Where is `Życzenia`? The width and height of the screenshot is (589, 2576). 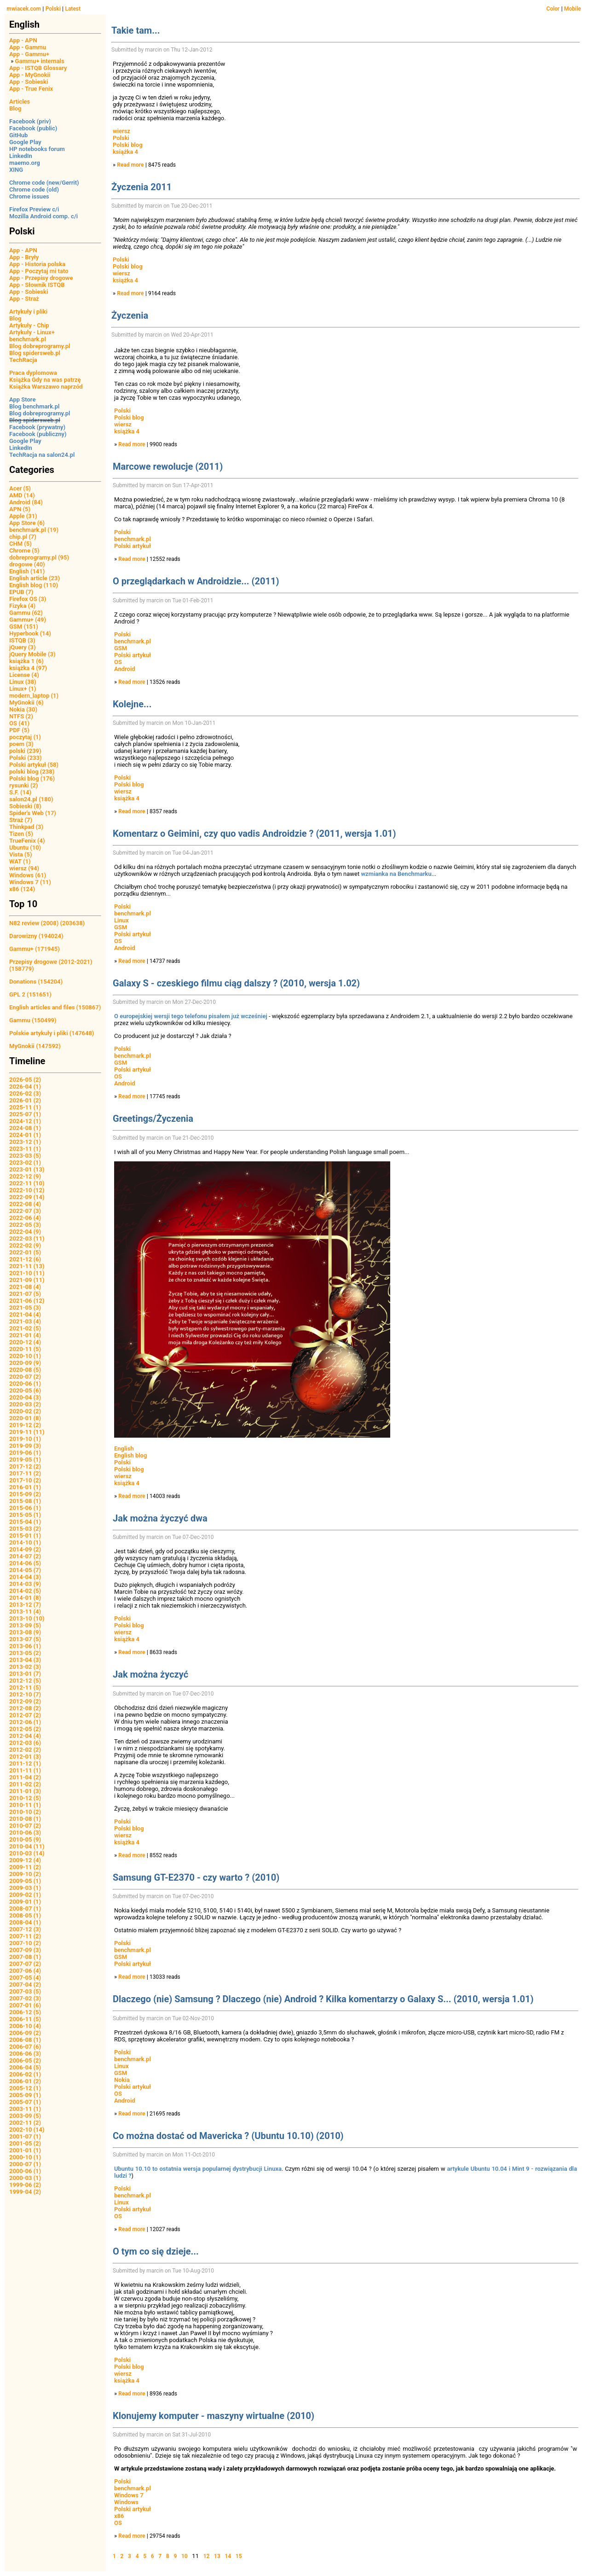
Życzenia is located at coordinates (129, 315).